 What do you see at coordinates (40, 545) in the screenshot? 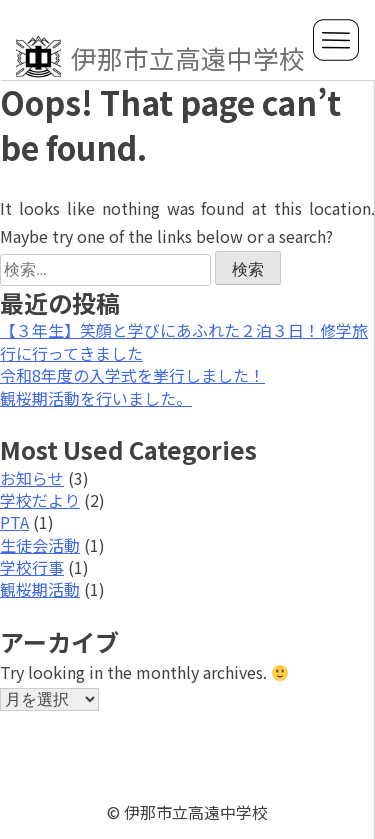
I see `生徒会活動` at bounding box center [40, 545].